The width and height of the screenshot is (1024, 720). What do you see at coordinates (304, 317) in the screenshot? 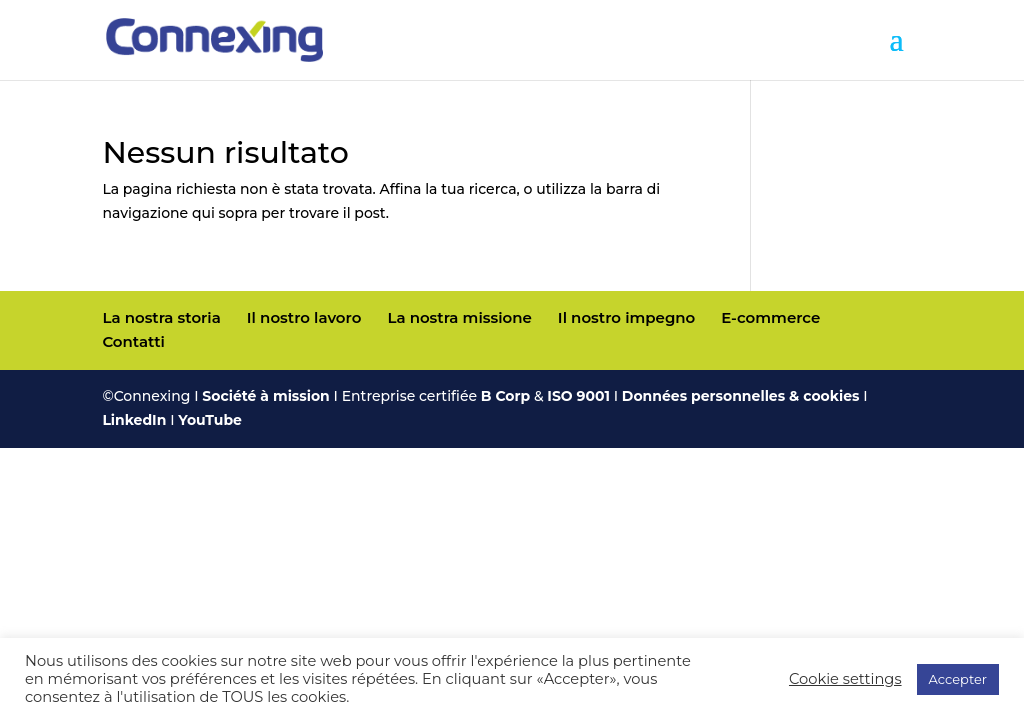
I see `Il nostro lavoro` at bounding box center [304, 317].